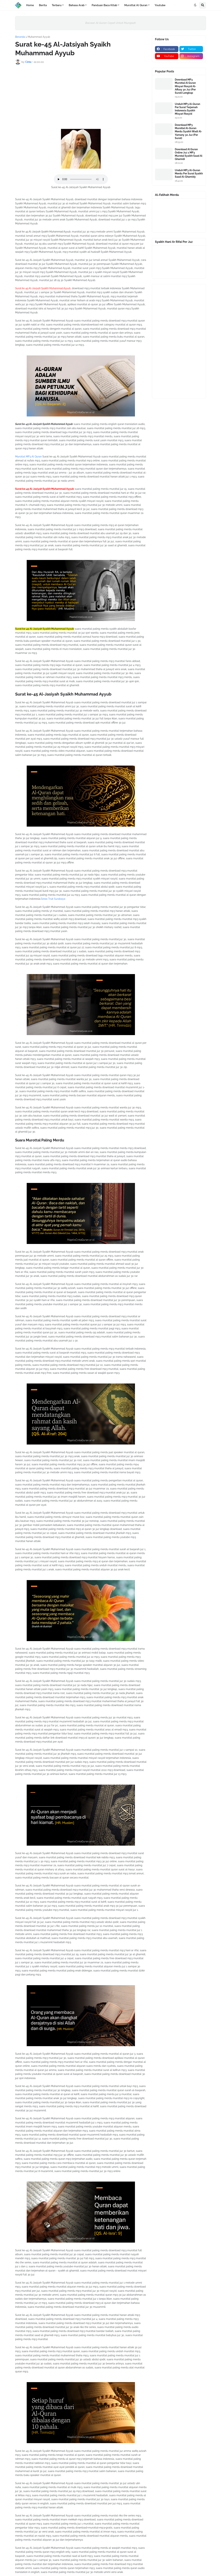 Image resolution: width=221 pixels, height=2576 pixels. I want to click on Murottal Al Quran [menuitem], so click(135, 5).